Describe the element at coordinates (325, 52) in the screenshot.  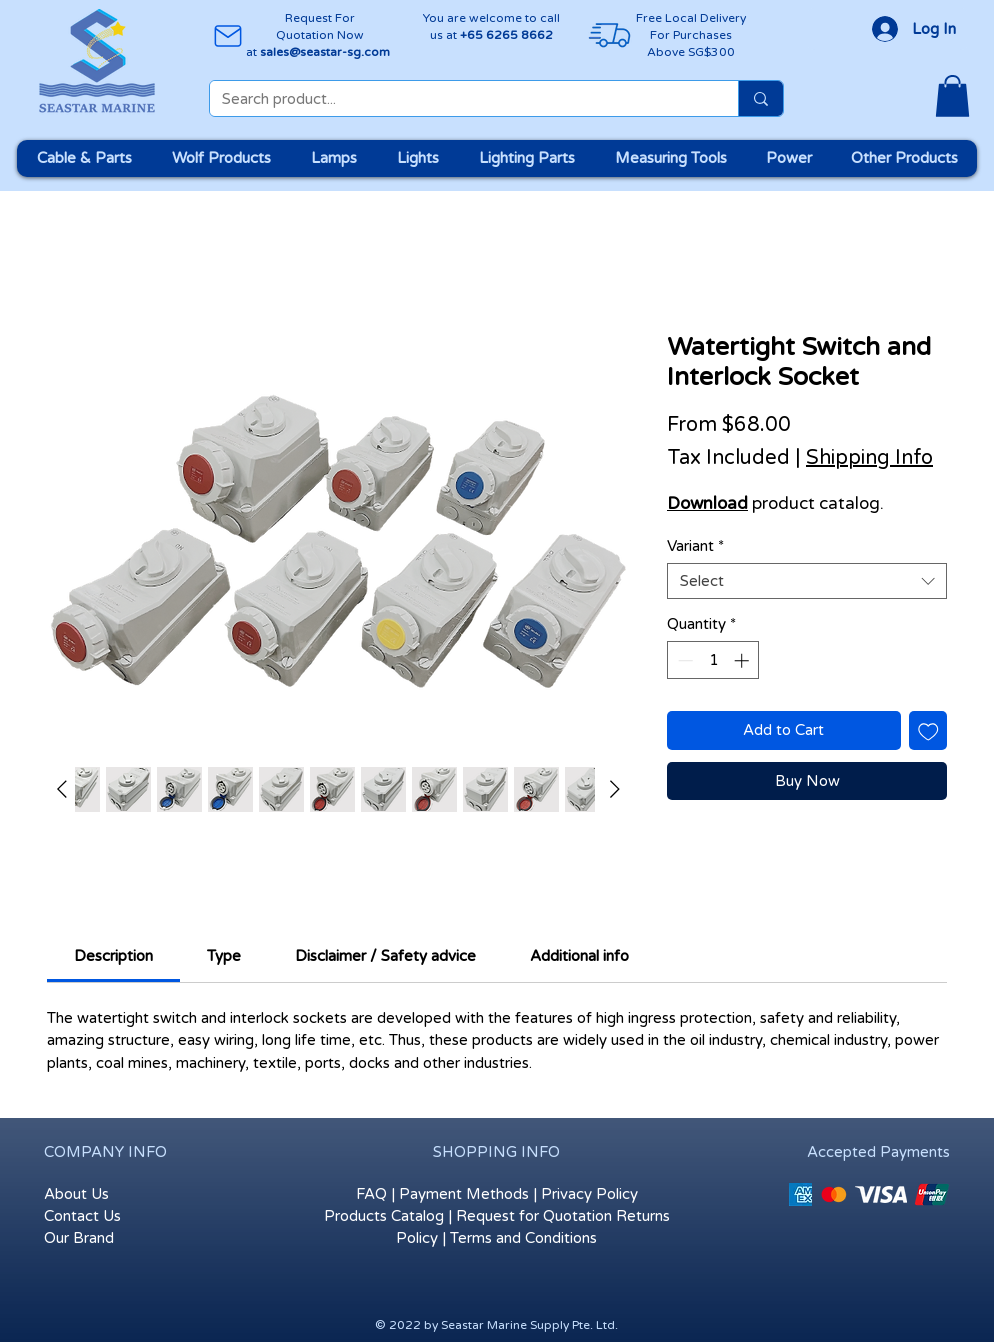
I see `sales@seastar-sg.com` at that location.